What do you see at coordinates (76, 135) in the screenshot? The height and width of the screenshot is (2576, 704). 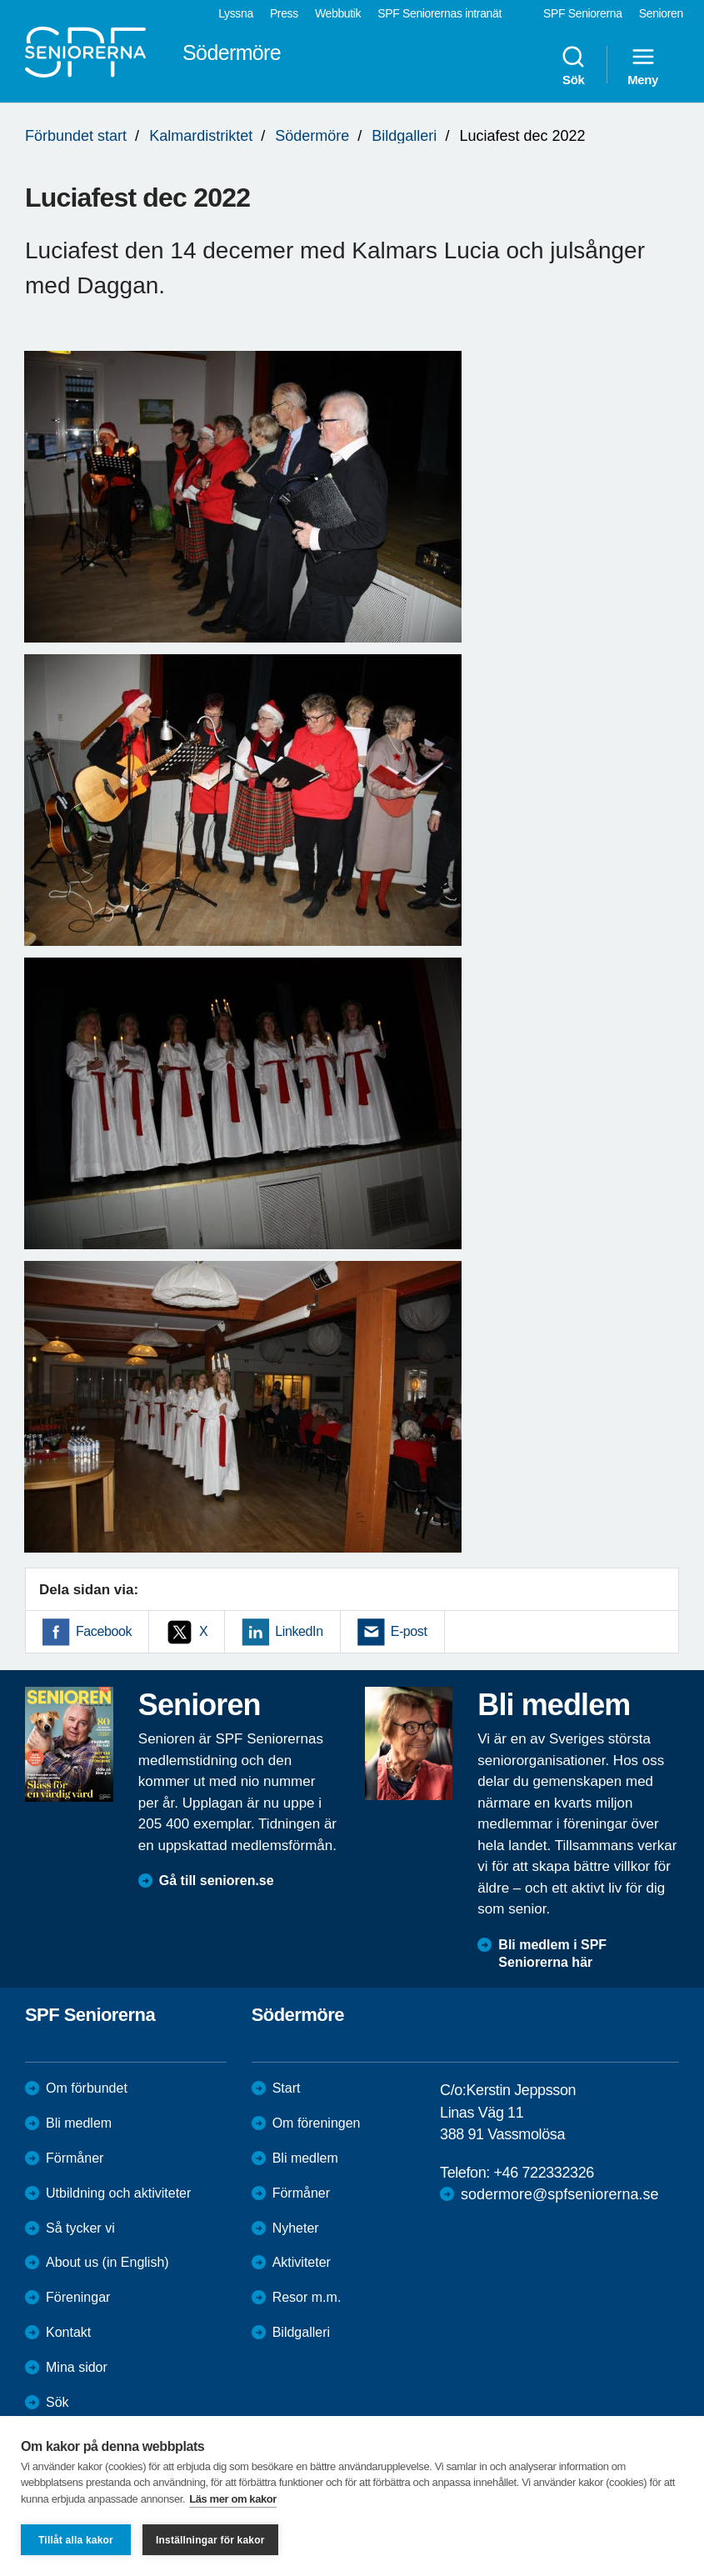 I see `Förbundet start` at bounding box center [76, 135].